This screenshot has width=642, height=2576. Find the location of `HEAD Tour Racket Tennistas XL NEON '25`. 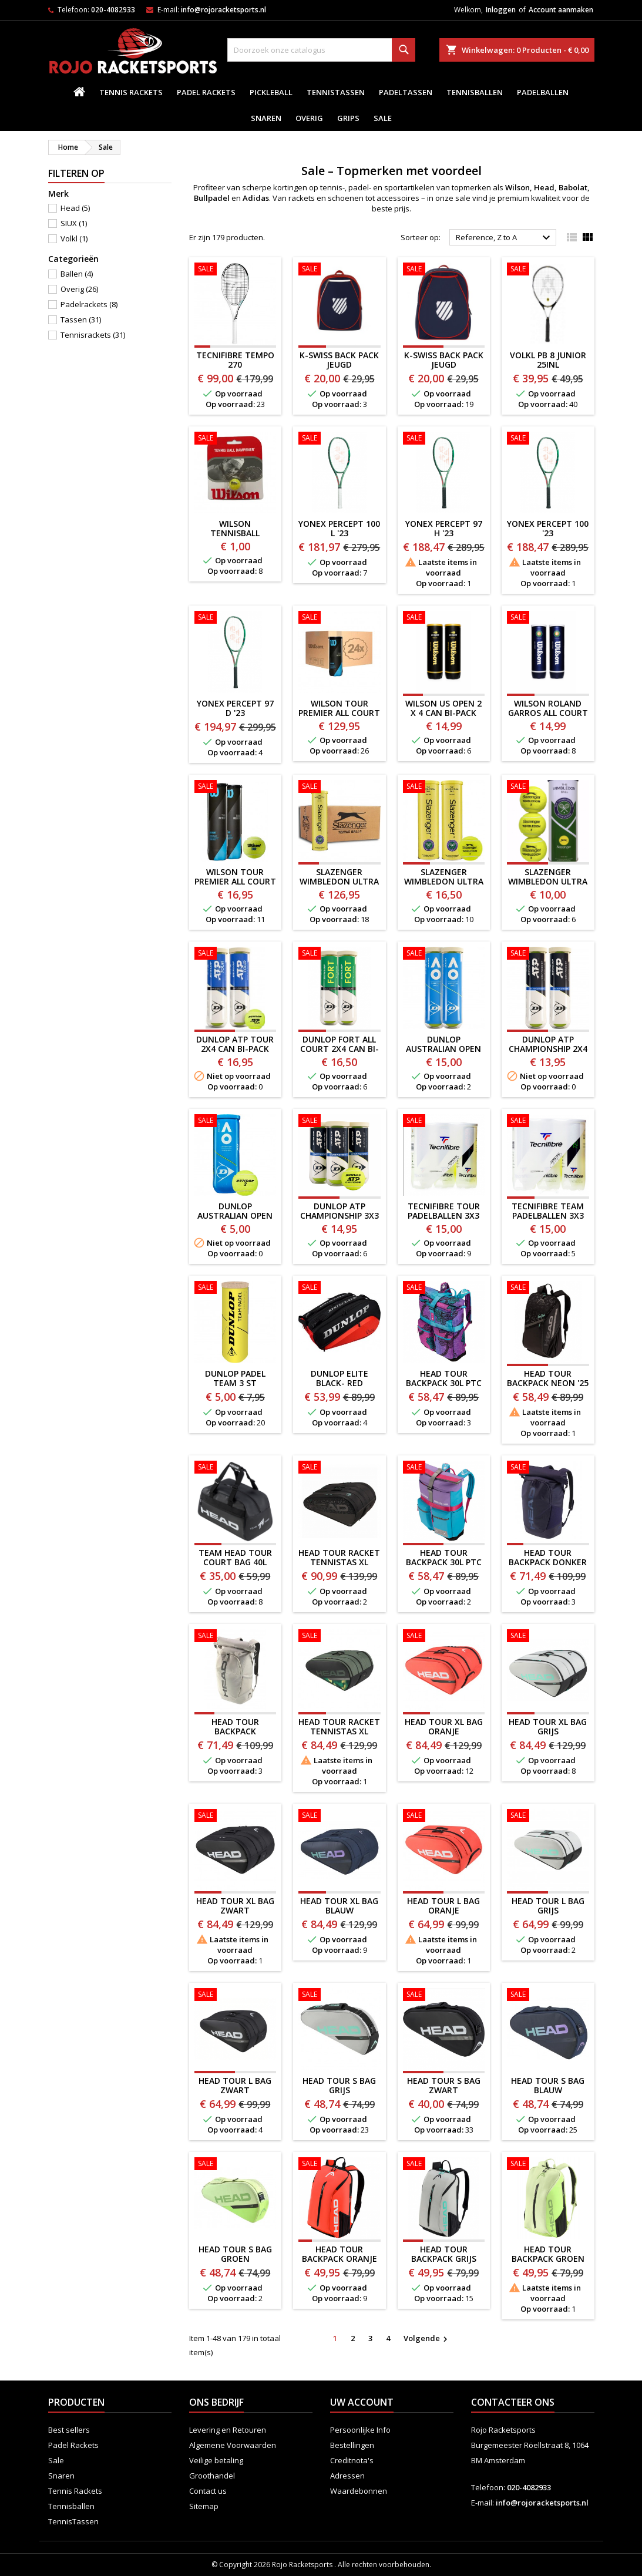

HEAD Tour Racket Tennistas XL NEON '25 is located at coordinates (339, 1562).